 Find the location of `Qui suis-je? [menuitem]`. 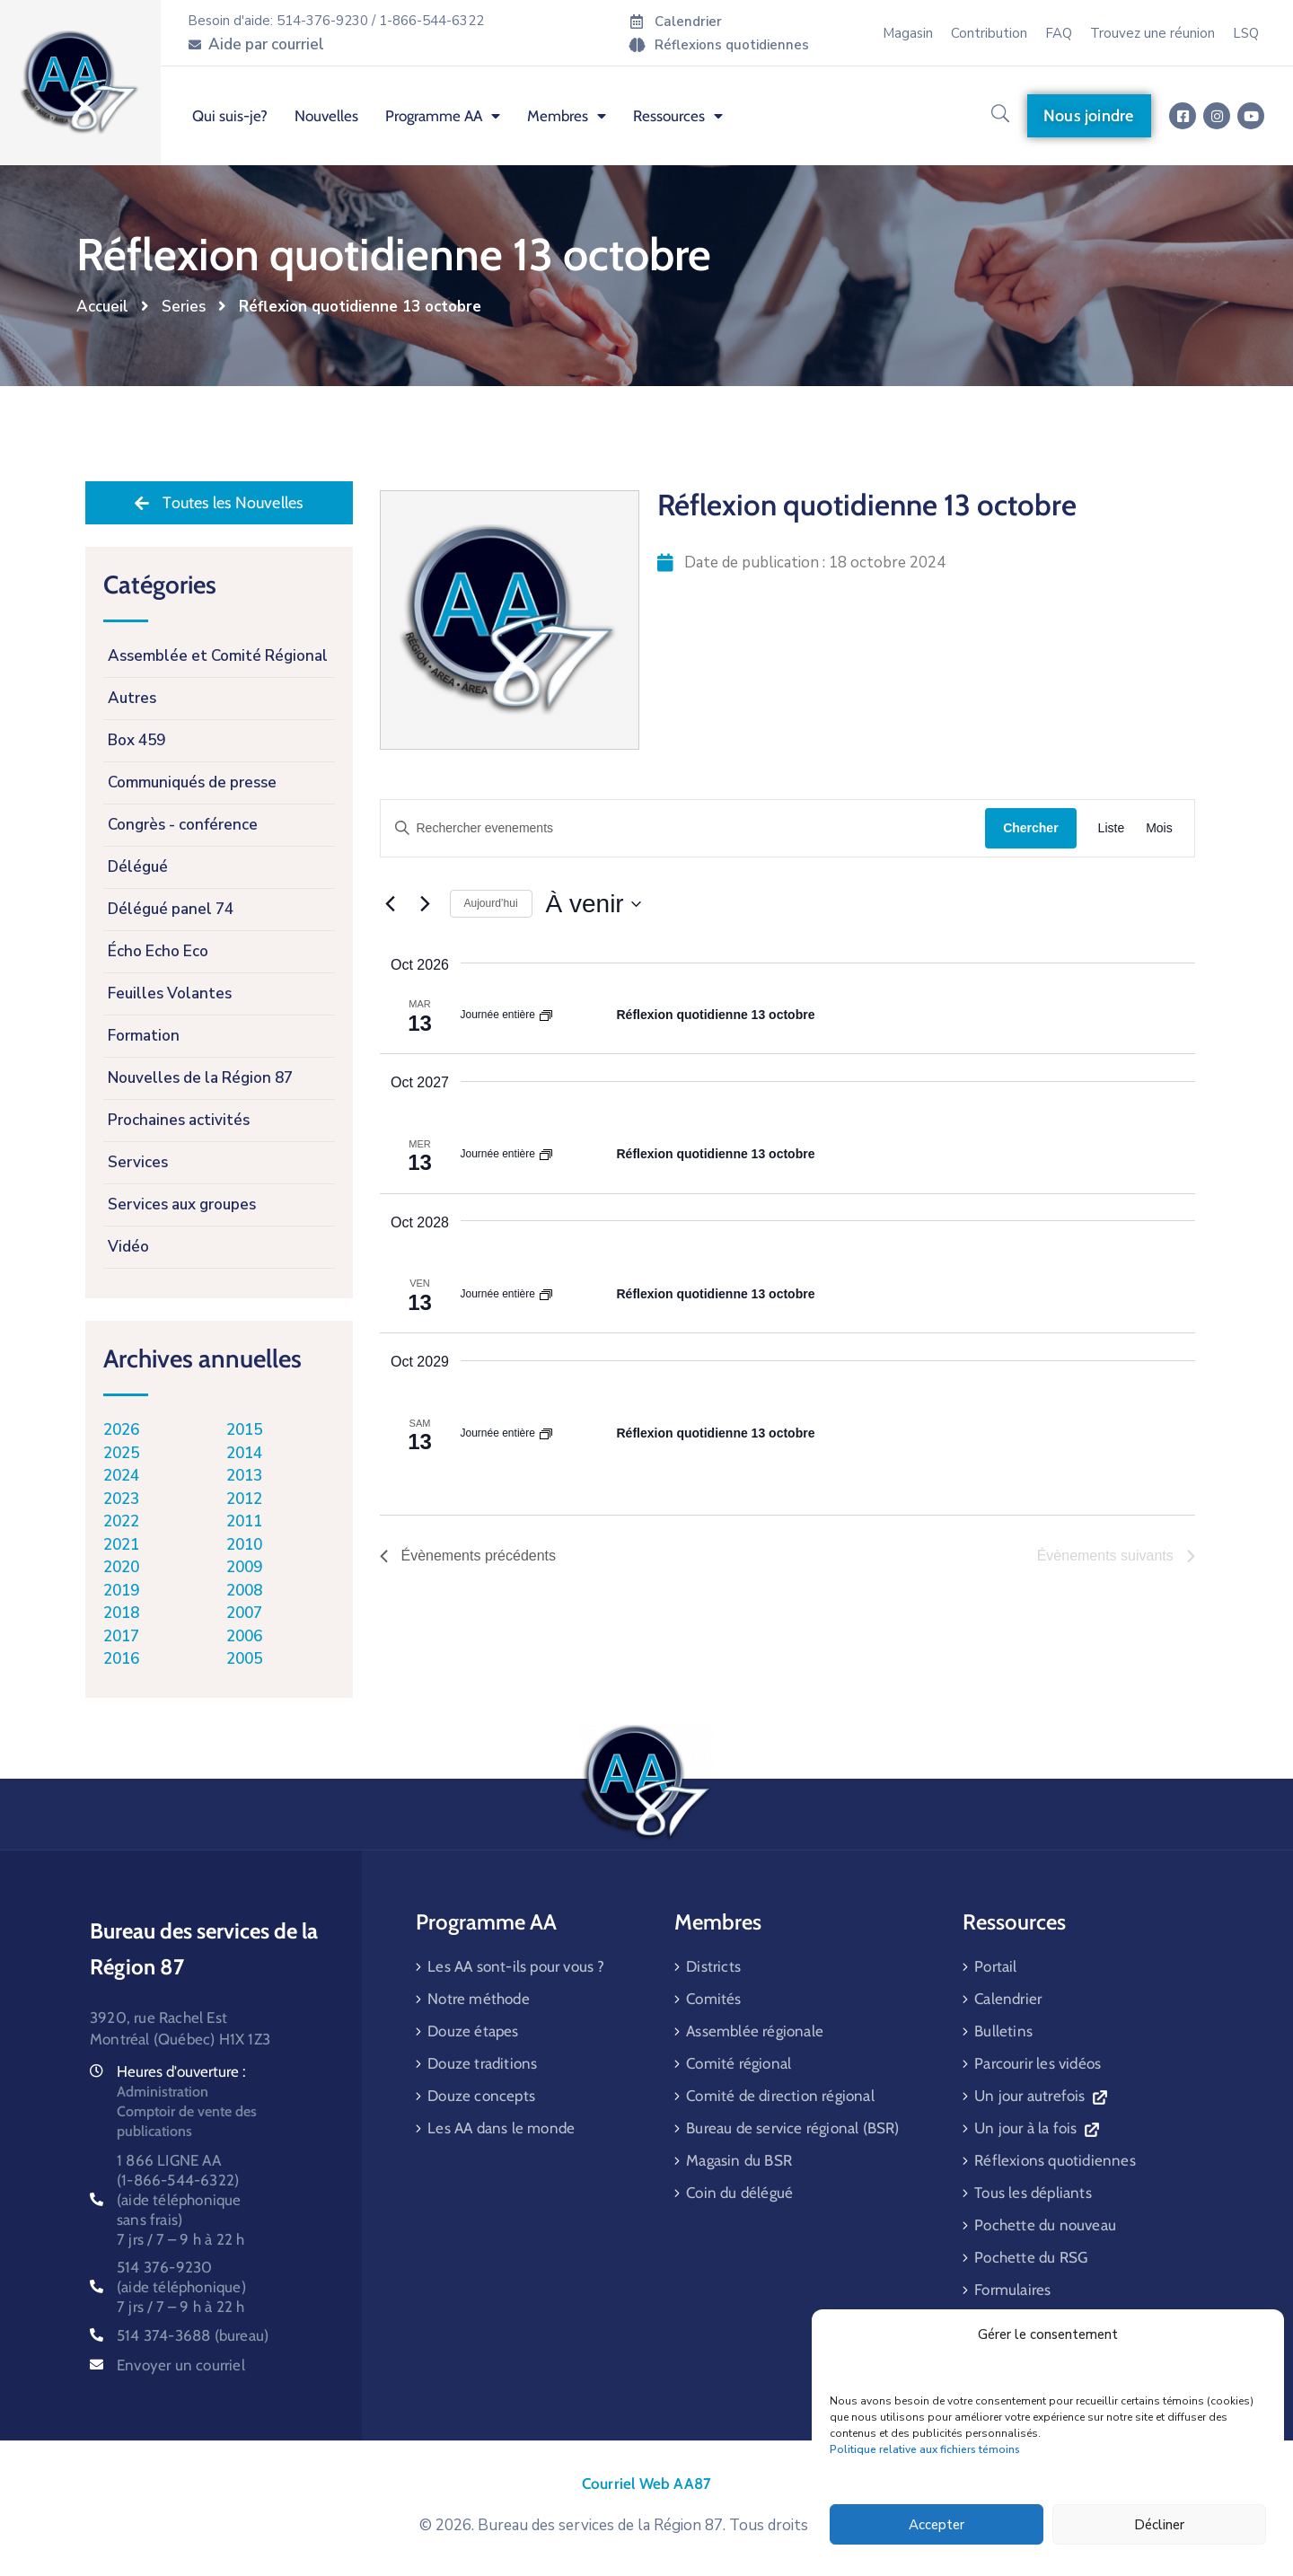

Qui suis-je? [menuitem] is located at coordinates (230, 116).